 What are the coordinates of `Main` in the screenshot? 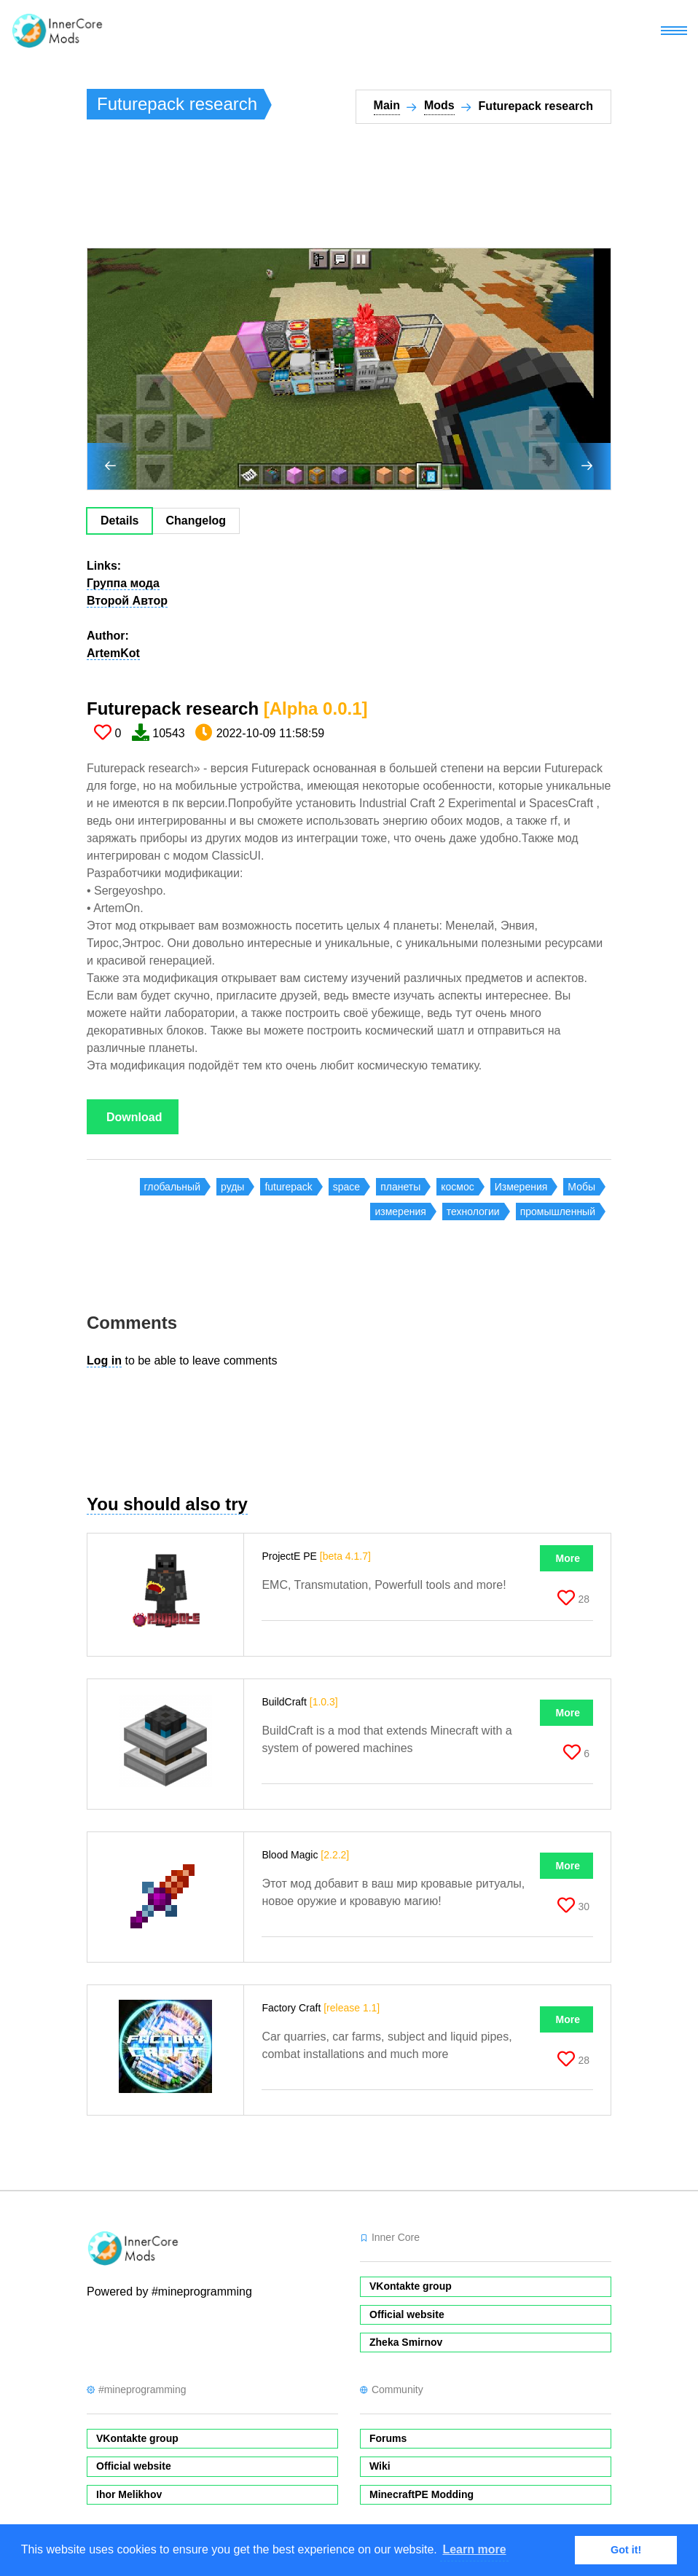 It's located at (387, 105).